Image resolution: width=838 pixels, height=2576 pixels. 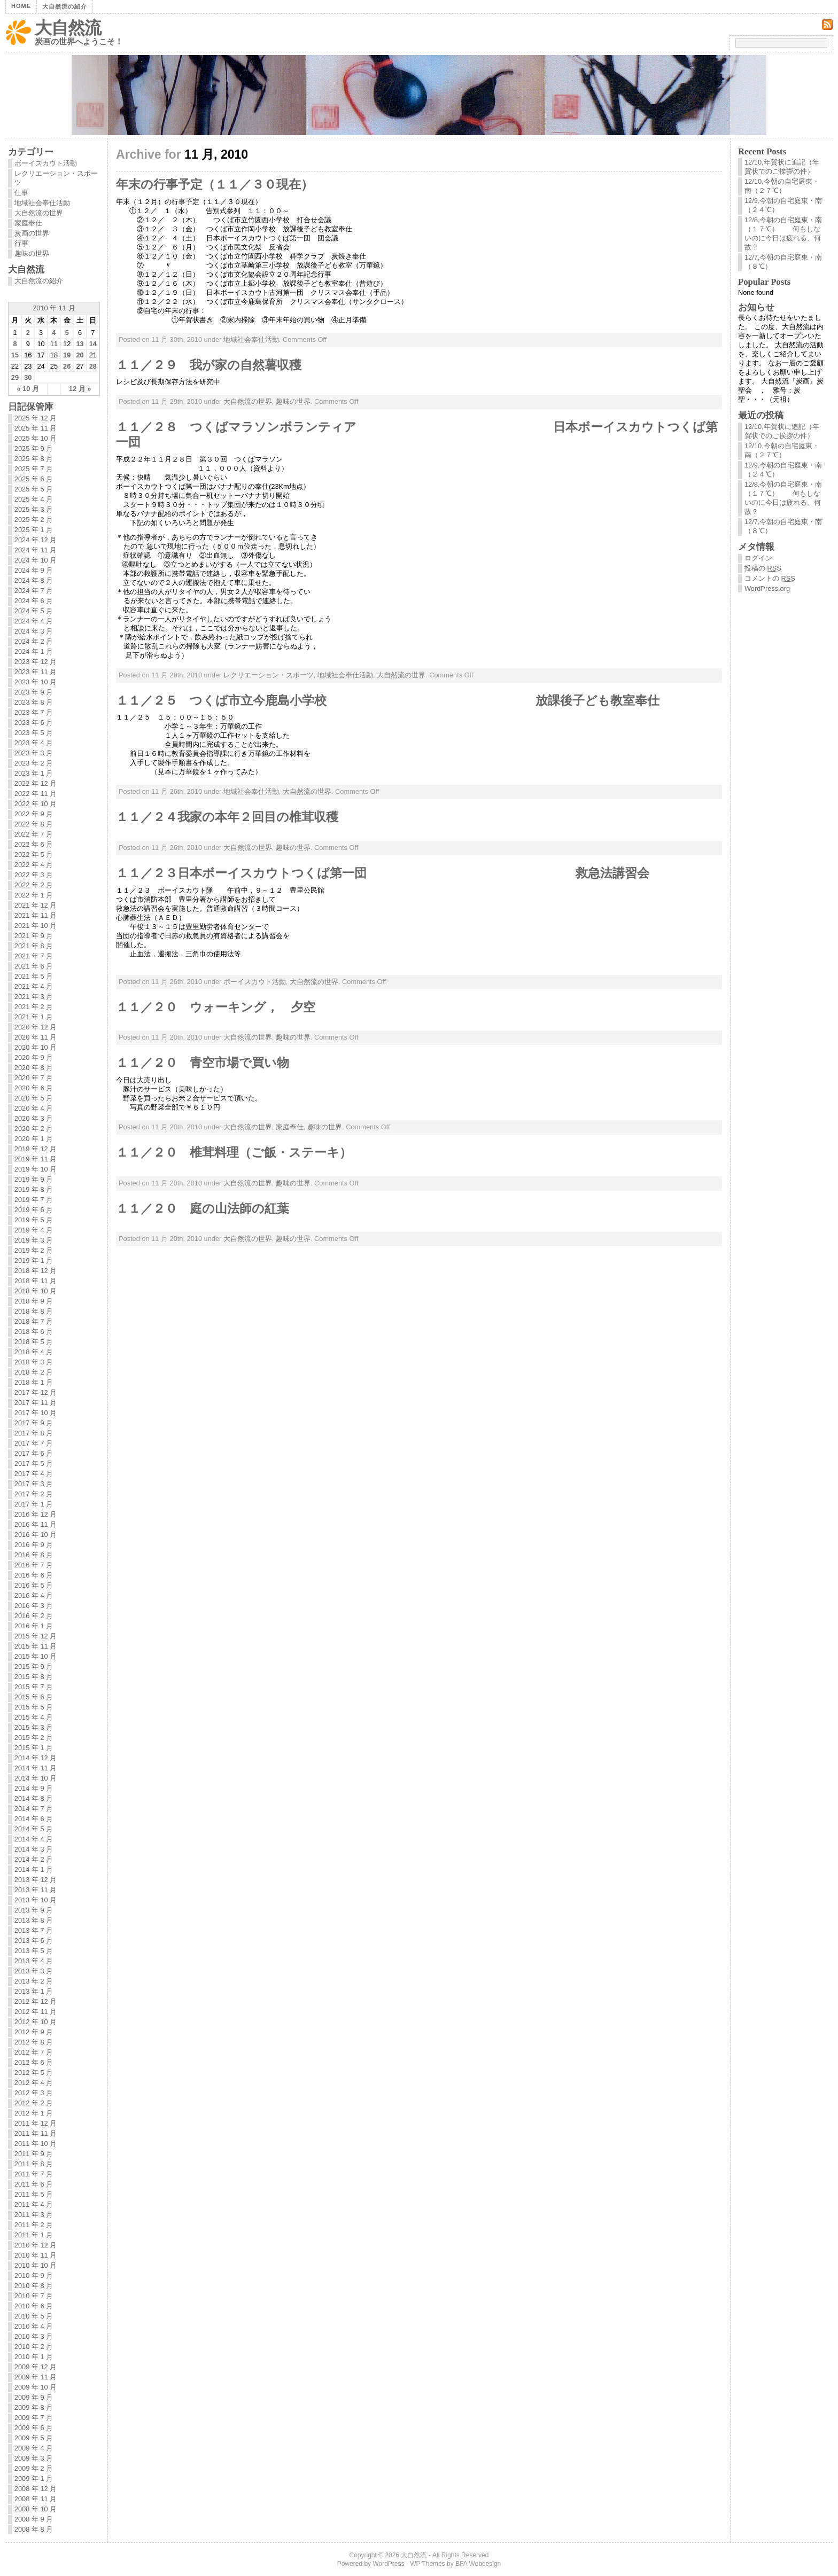 What do you see at coordinates (33, 1494) in the screenshot?
I see `2017 年 2 月` at bounding box center [33, 1494].